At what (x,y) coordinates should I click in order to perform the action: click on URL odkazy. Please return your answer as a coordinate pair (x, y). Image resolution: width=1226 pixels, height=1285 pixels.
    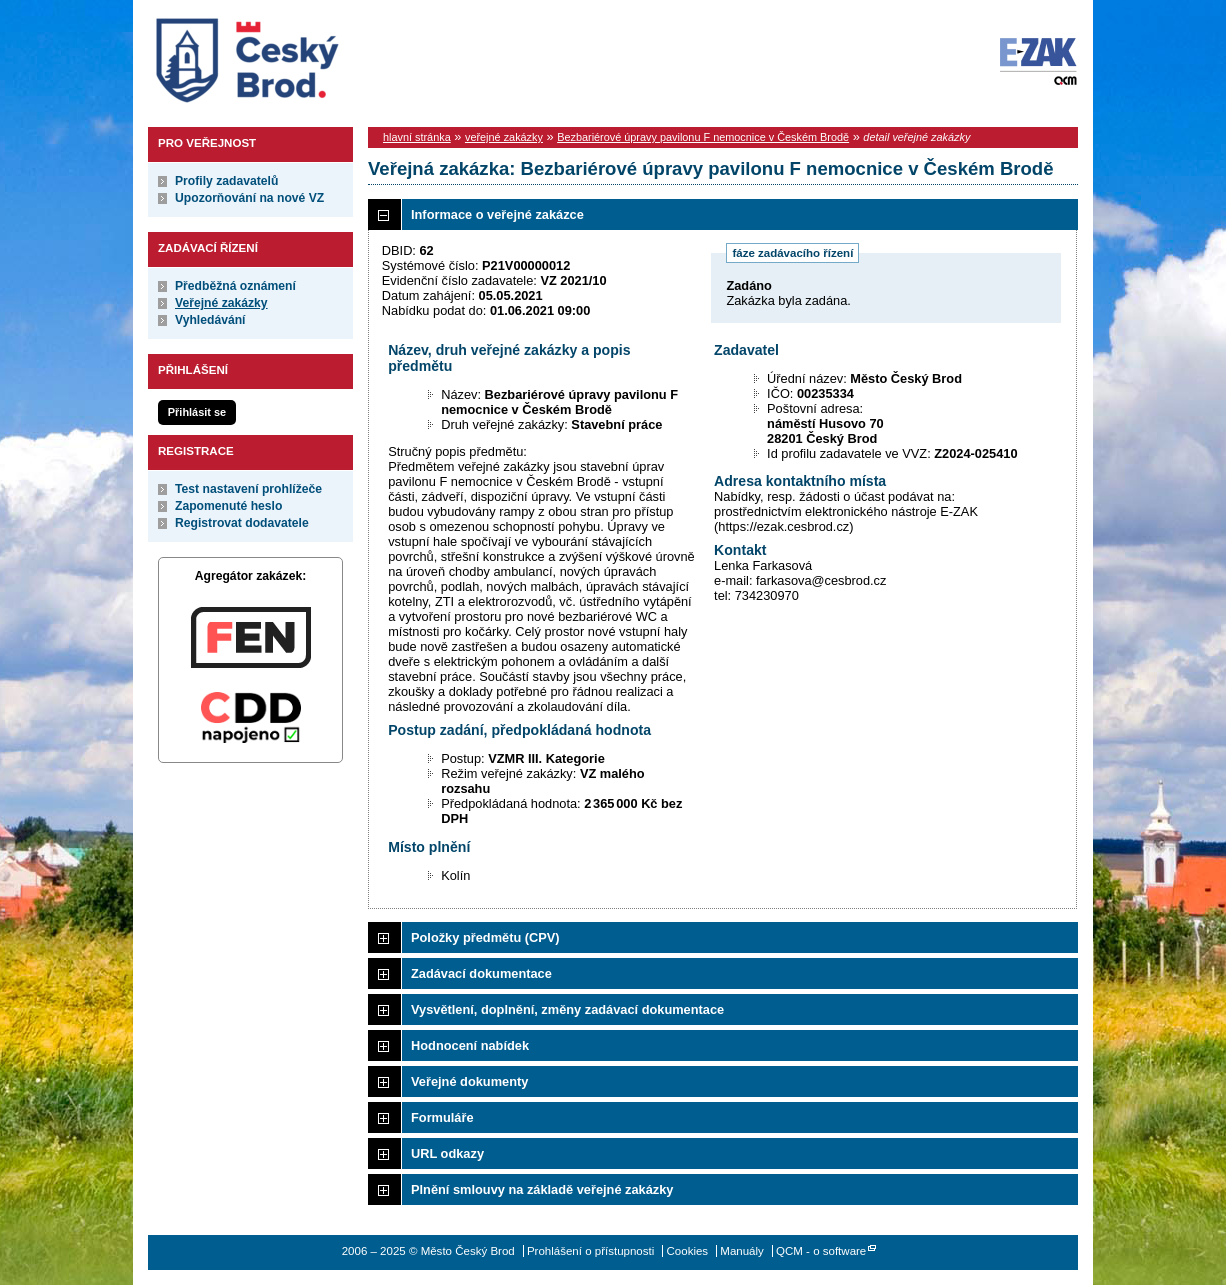
    Looking at the image, I should click on (447, 1153).